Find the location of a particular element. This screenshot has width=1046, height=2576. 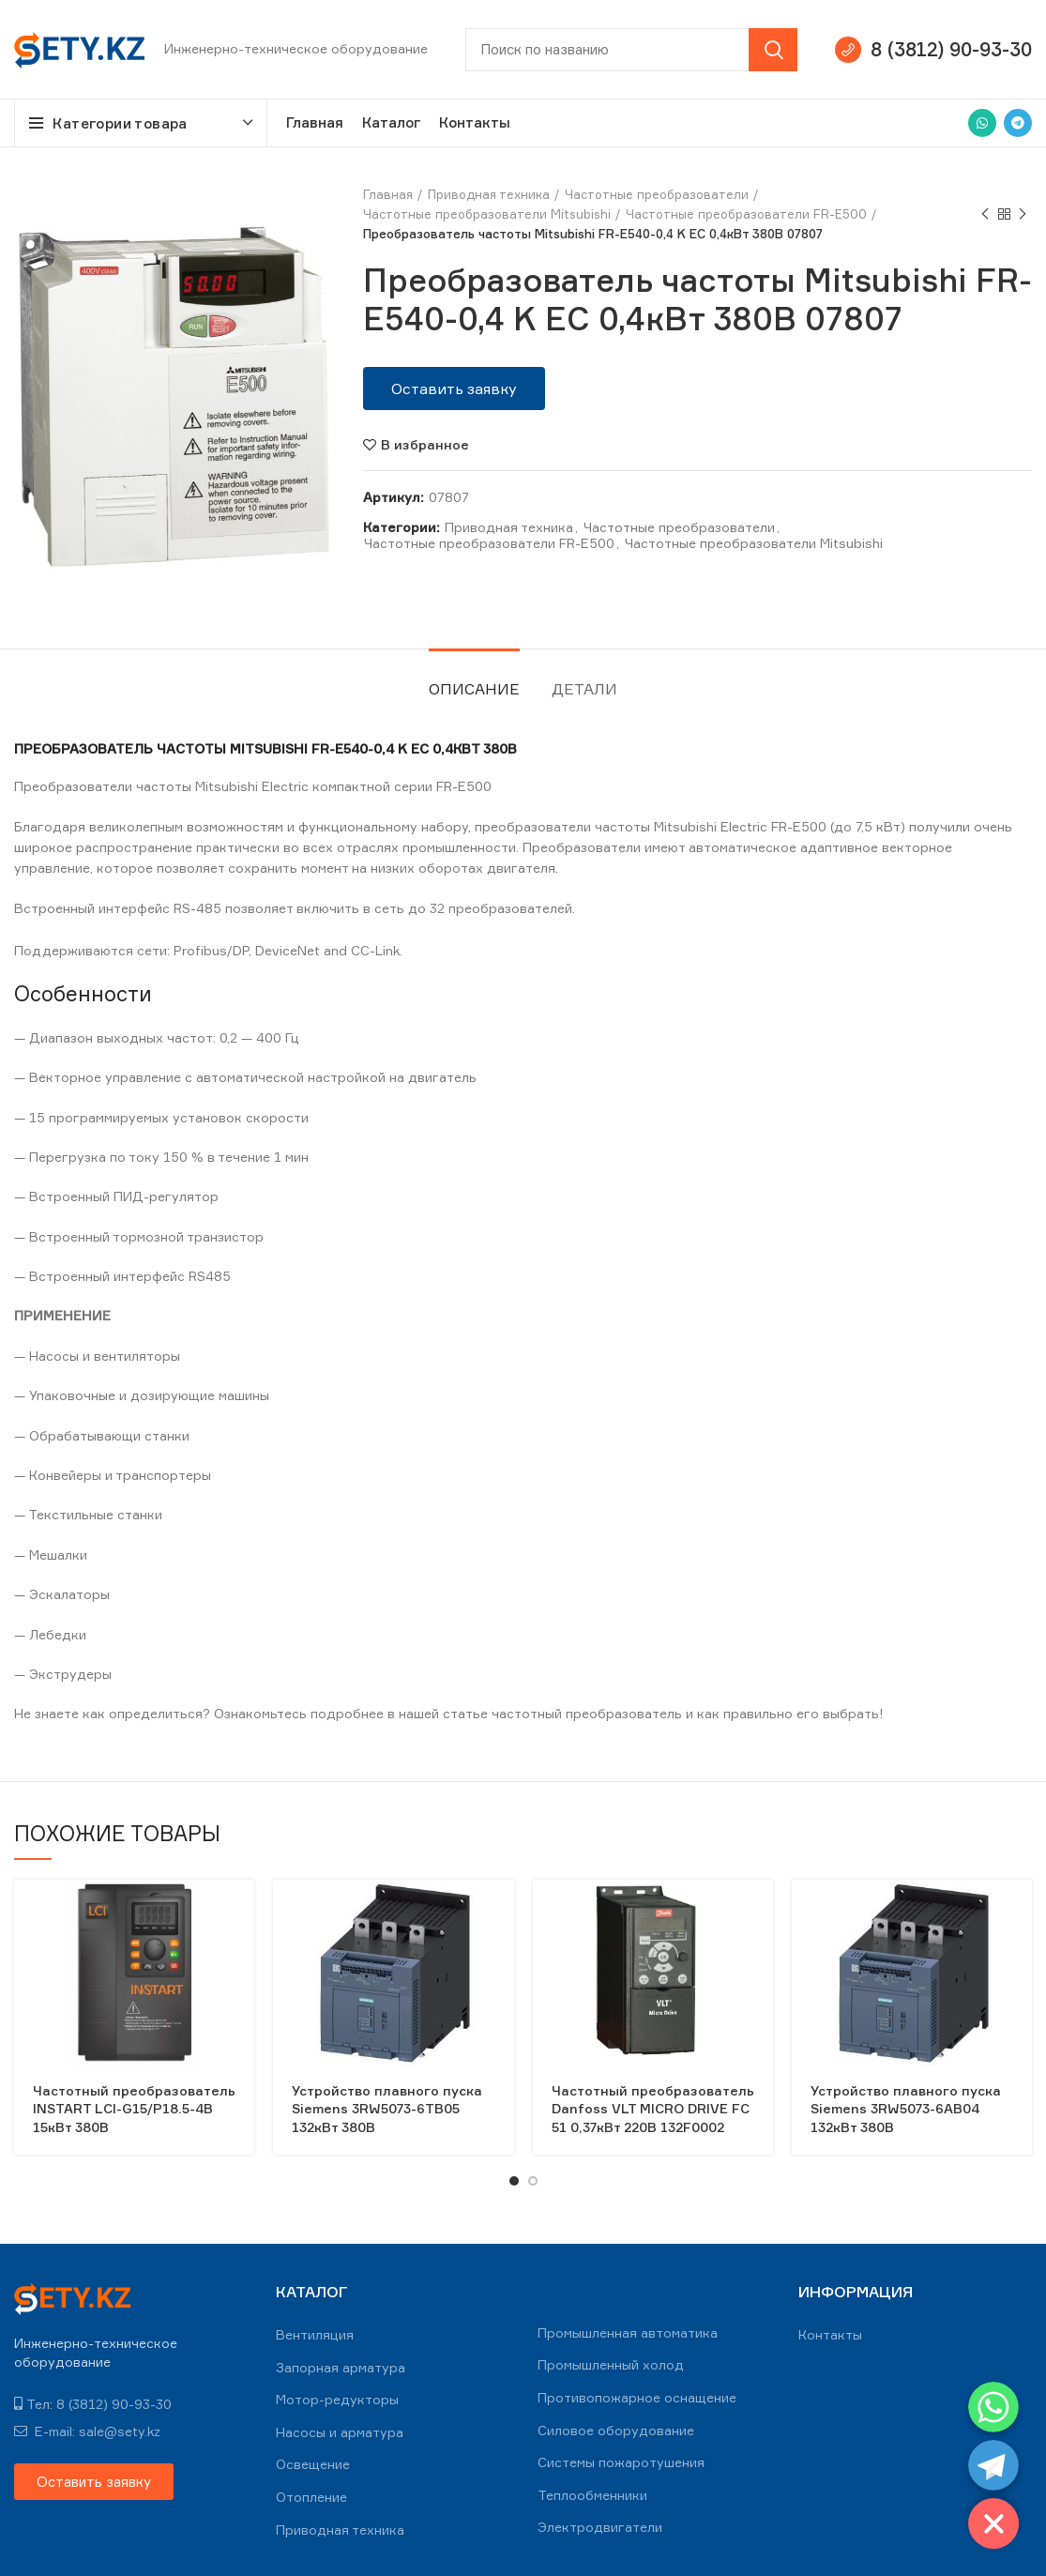

Тел: 8 (3812) 90-93-30 is located at coordinates (93, 2404).